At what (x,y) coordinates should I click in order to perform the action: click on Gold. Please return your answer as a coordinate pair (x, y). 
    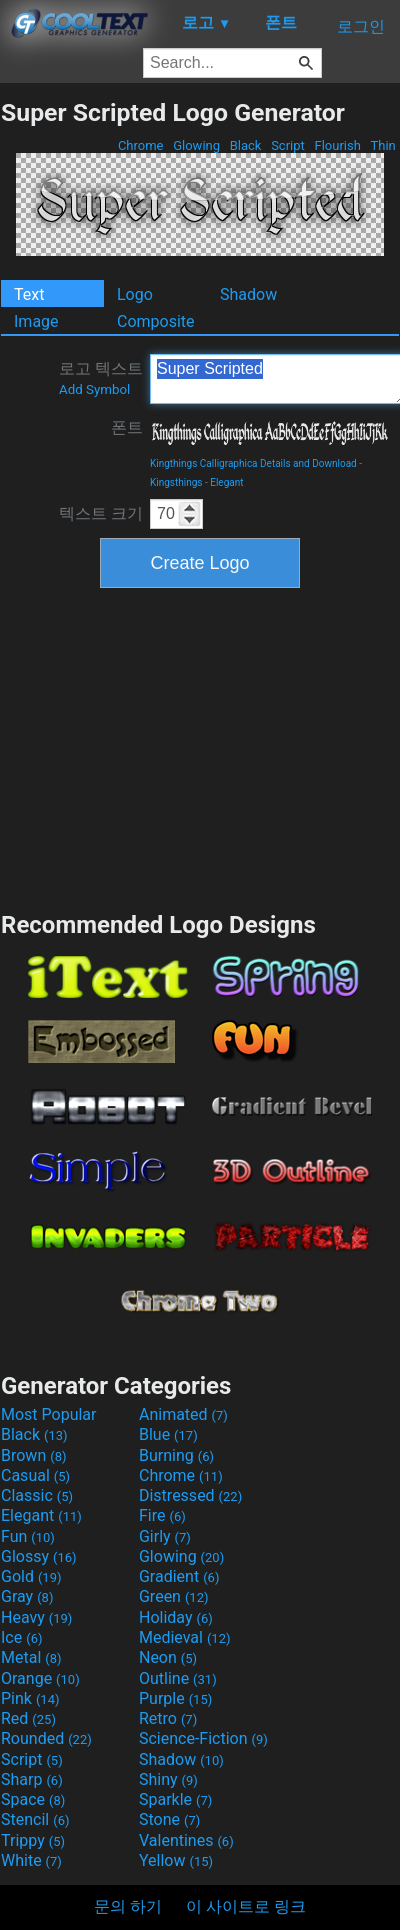
    Looking at the image, I should click on (31, 1576).